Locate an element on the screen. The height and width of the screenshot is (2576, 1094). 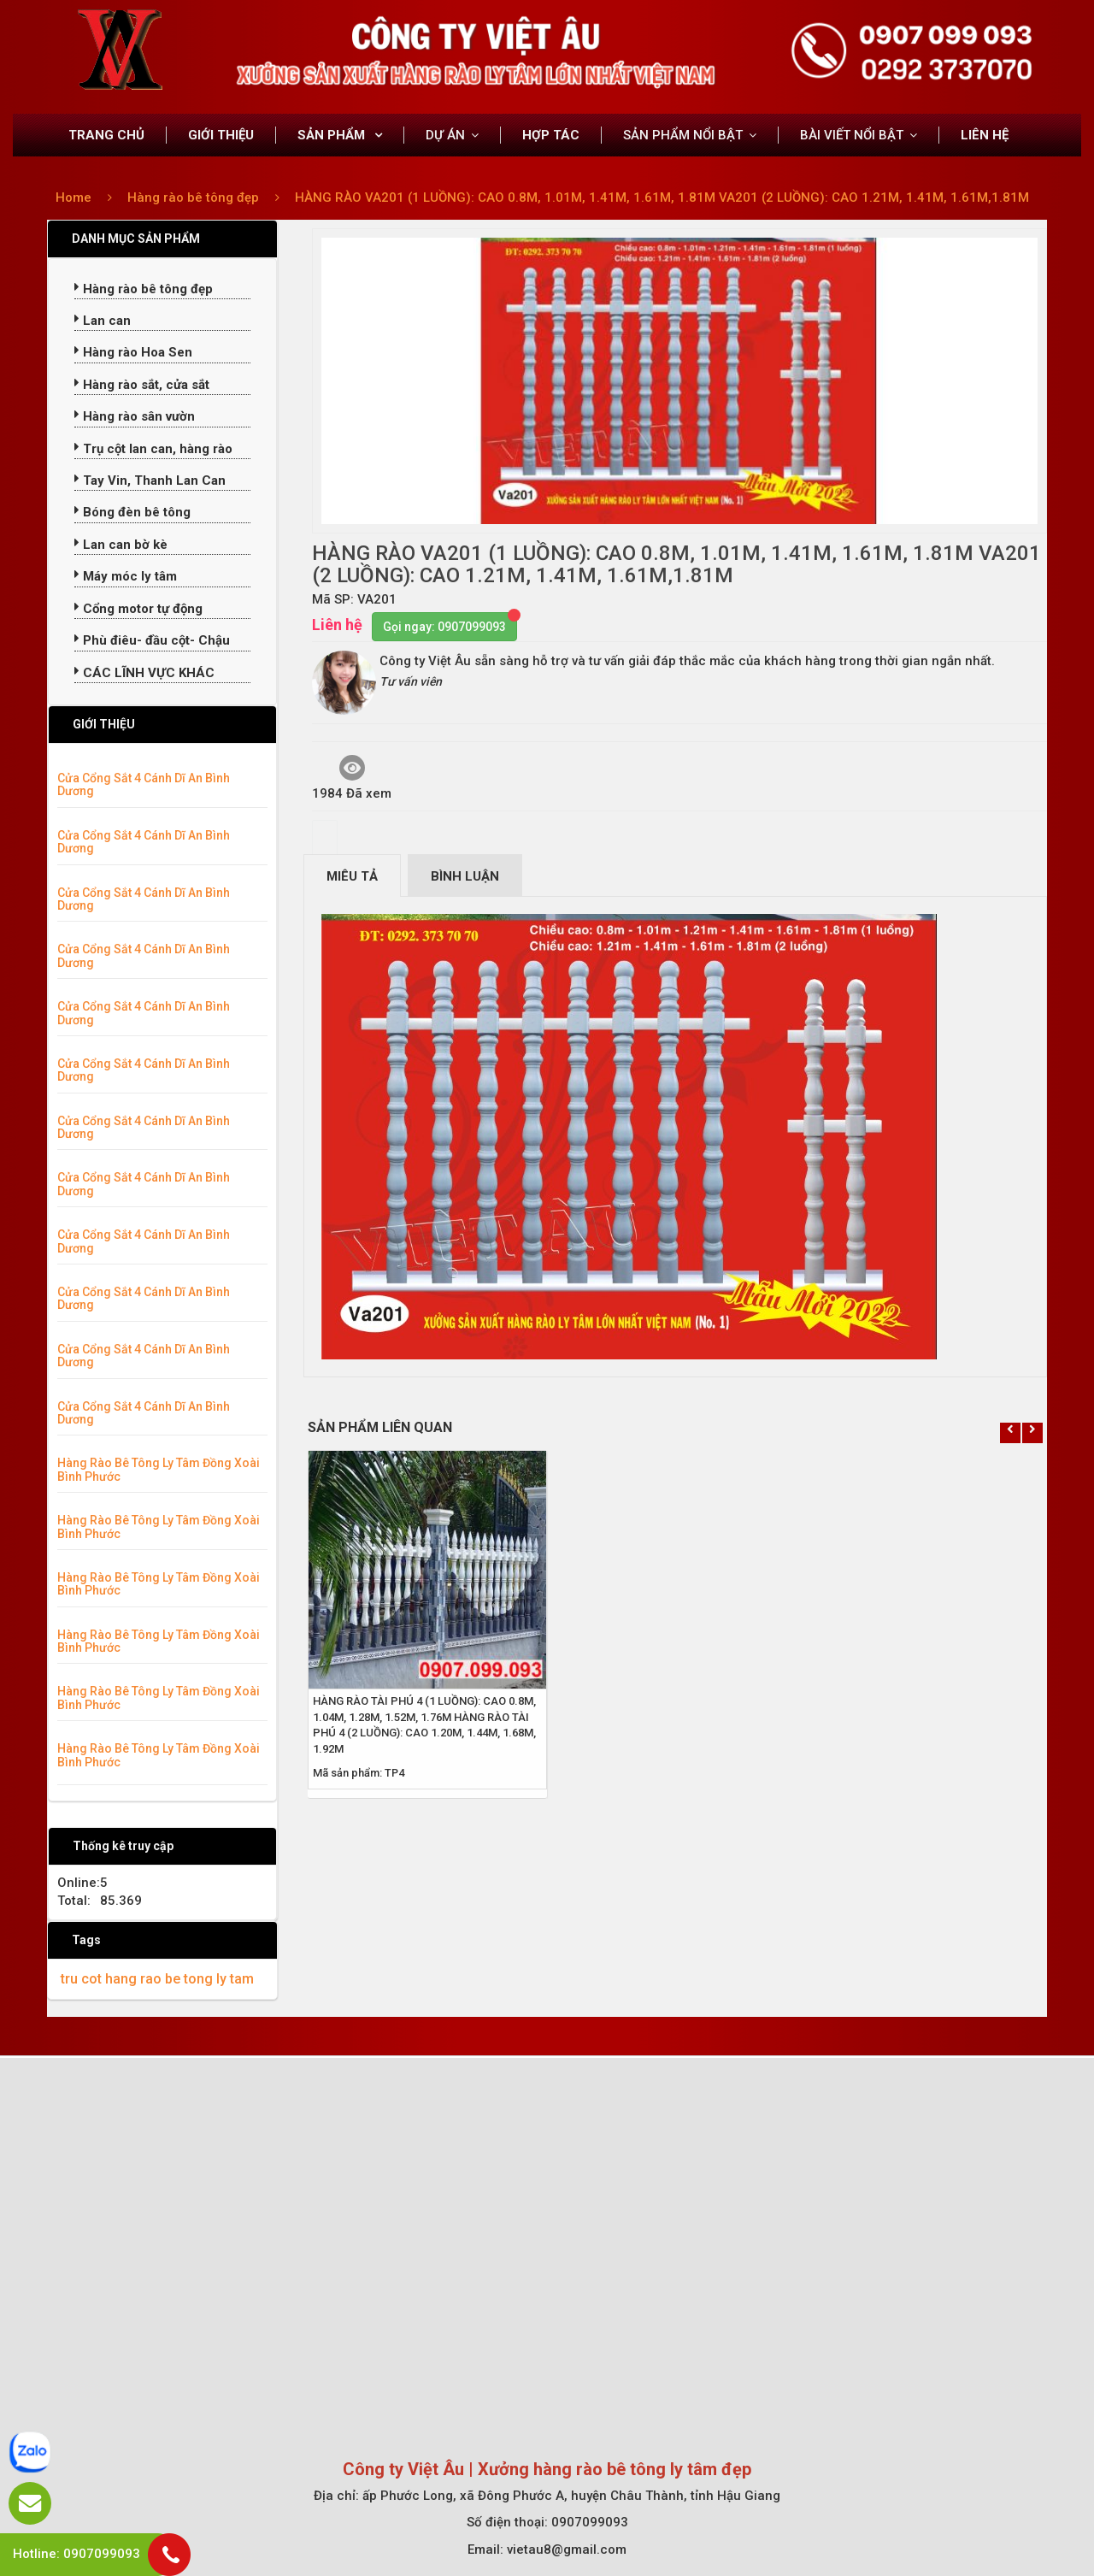
Hàng rào sân vườn is located at coordinates (134, 416).